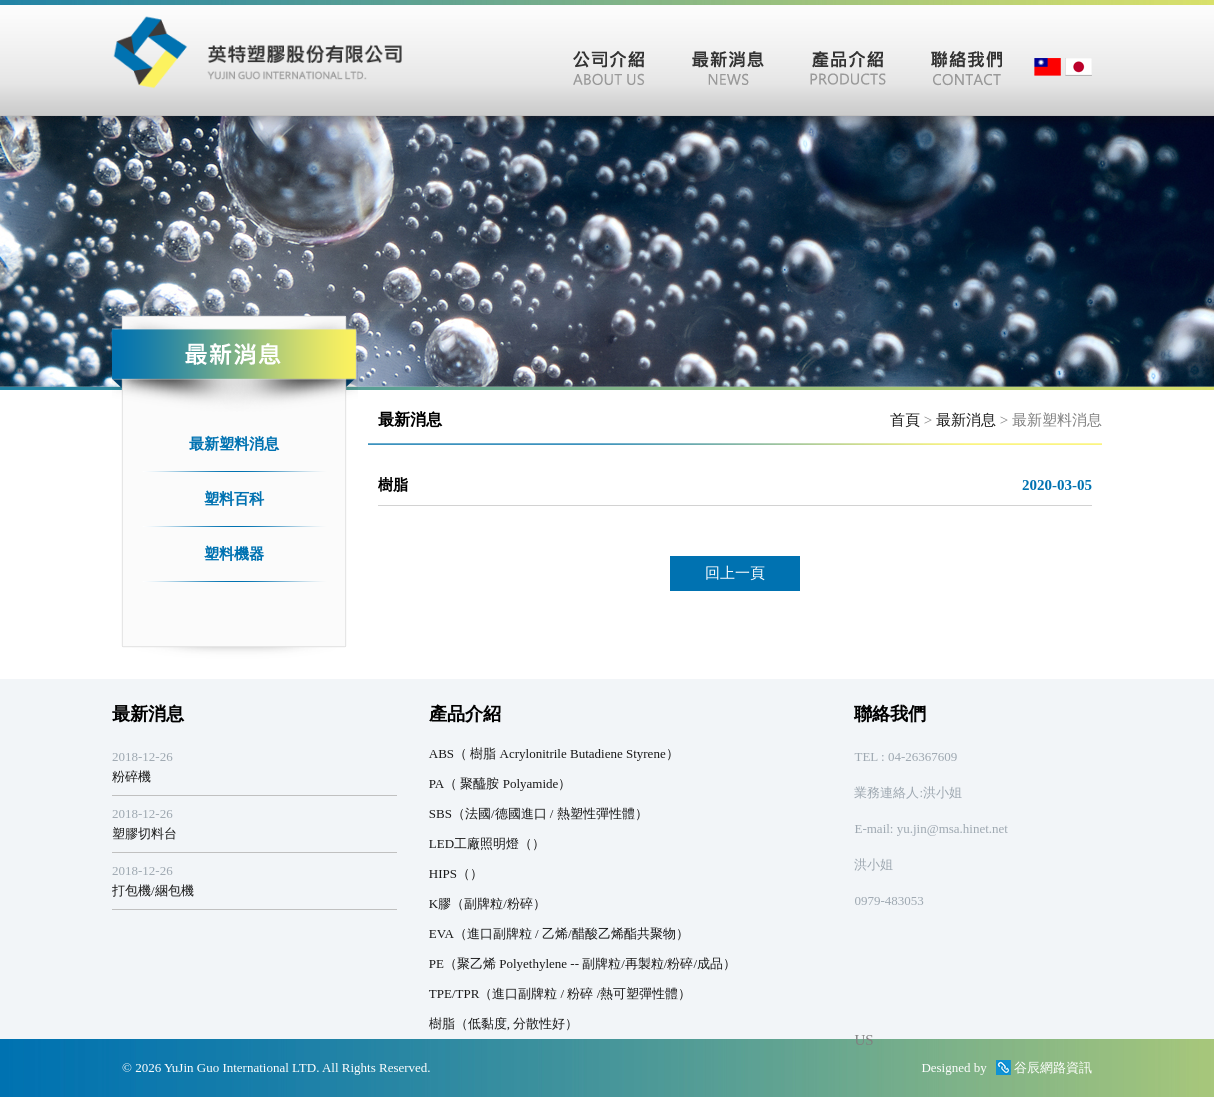  Describe the element at coordinates (131, 776) in the screenshot. I see `粉碎機` at that location.